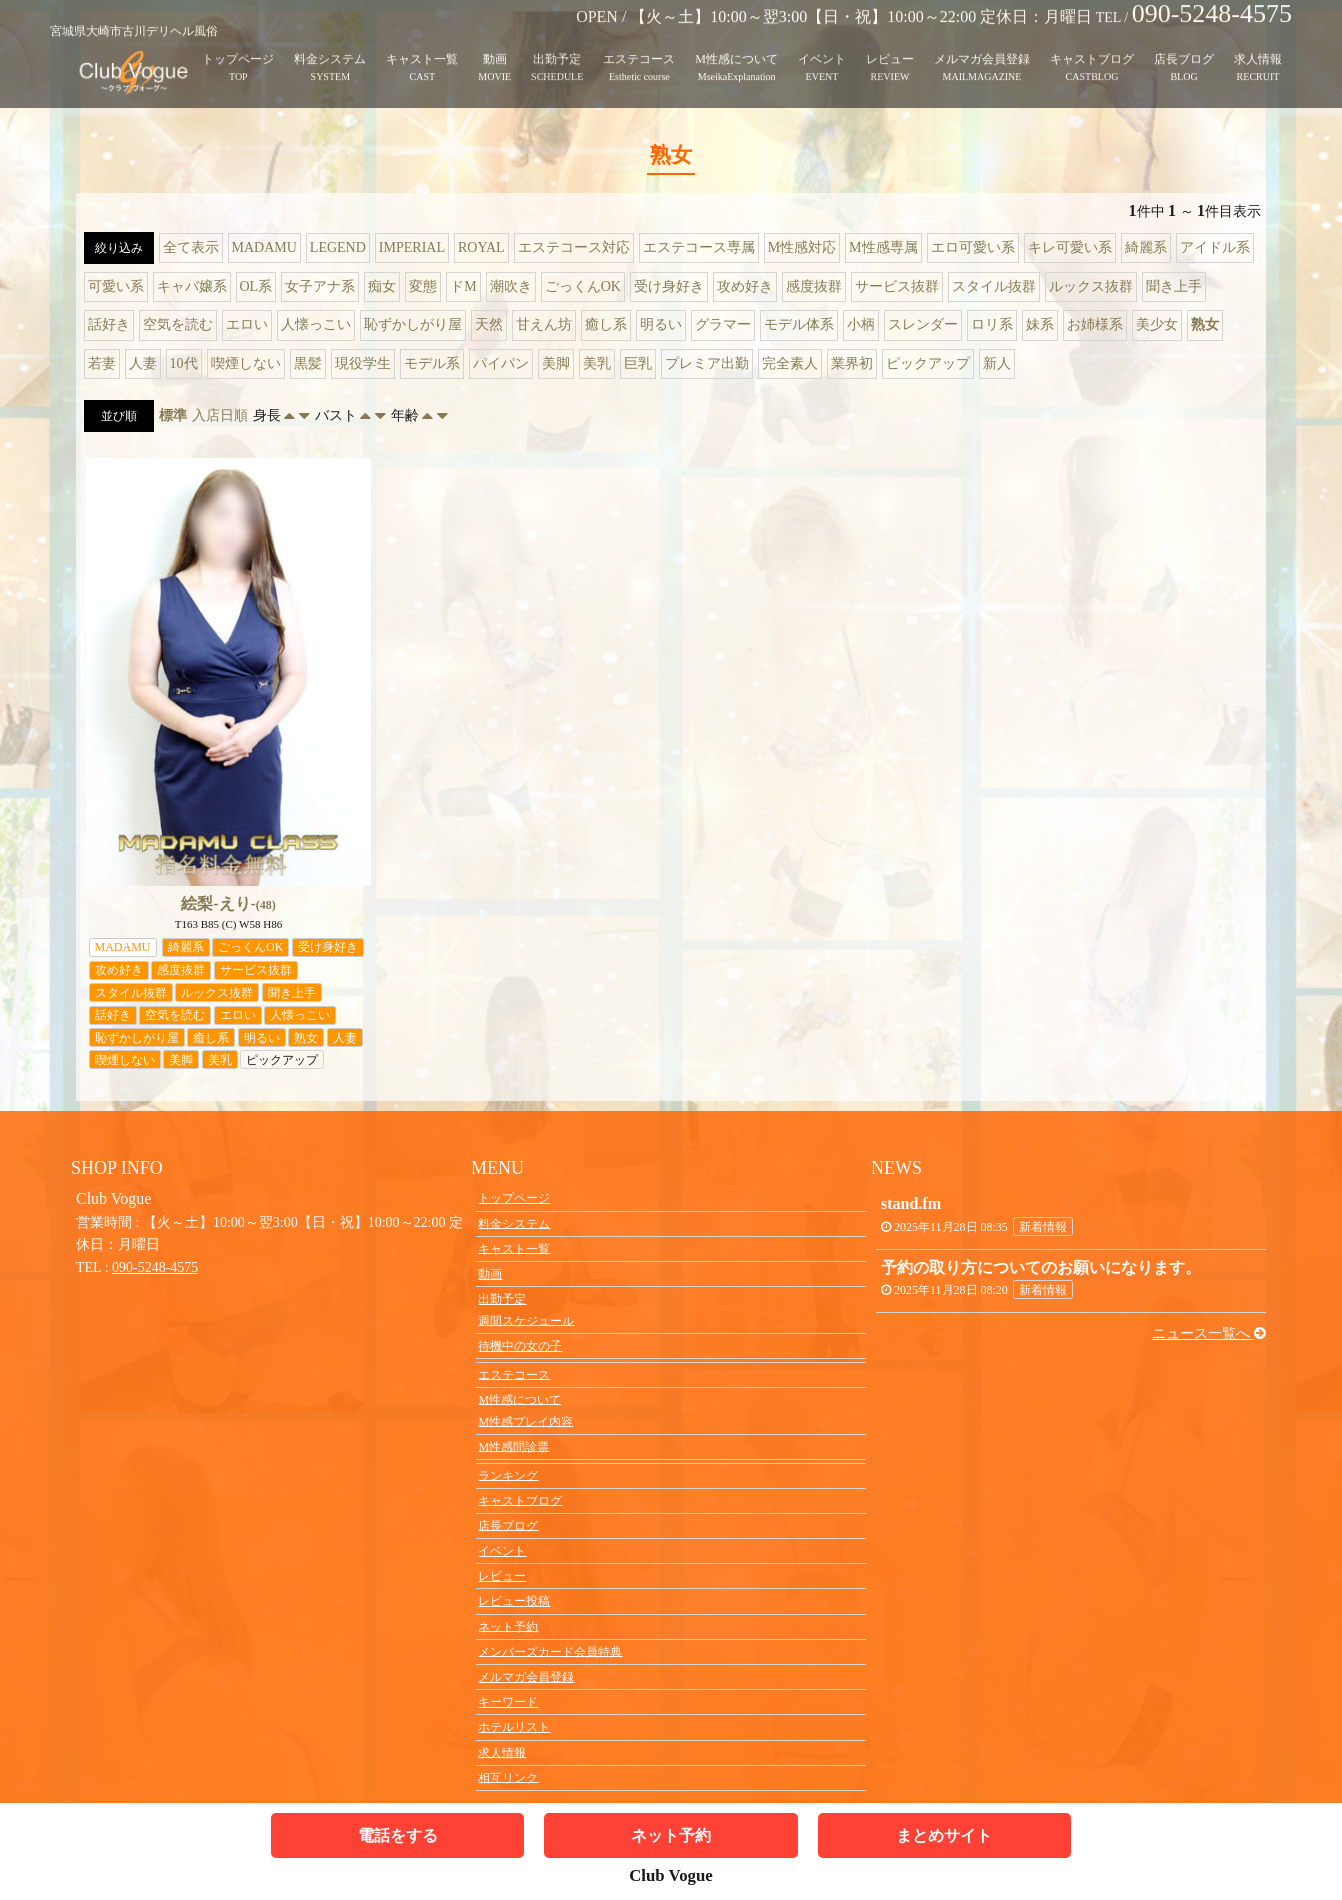  Describe the element at coordinates (116, 286) in the screenshot. I see `可愛い系` at that location.